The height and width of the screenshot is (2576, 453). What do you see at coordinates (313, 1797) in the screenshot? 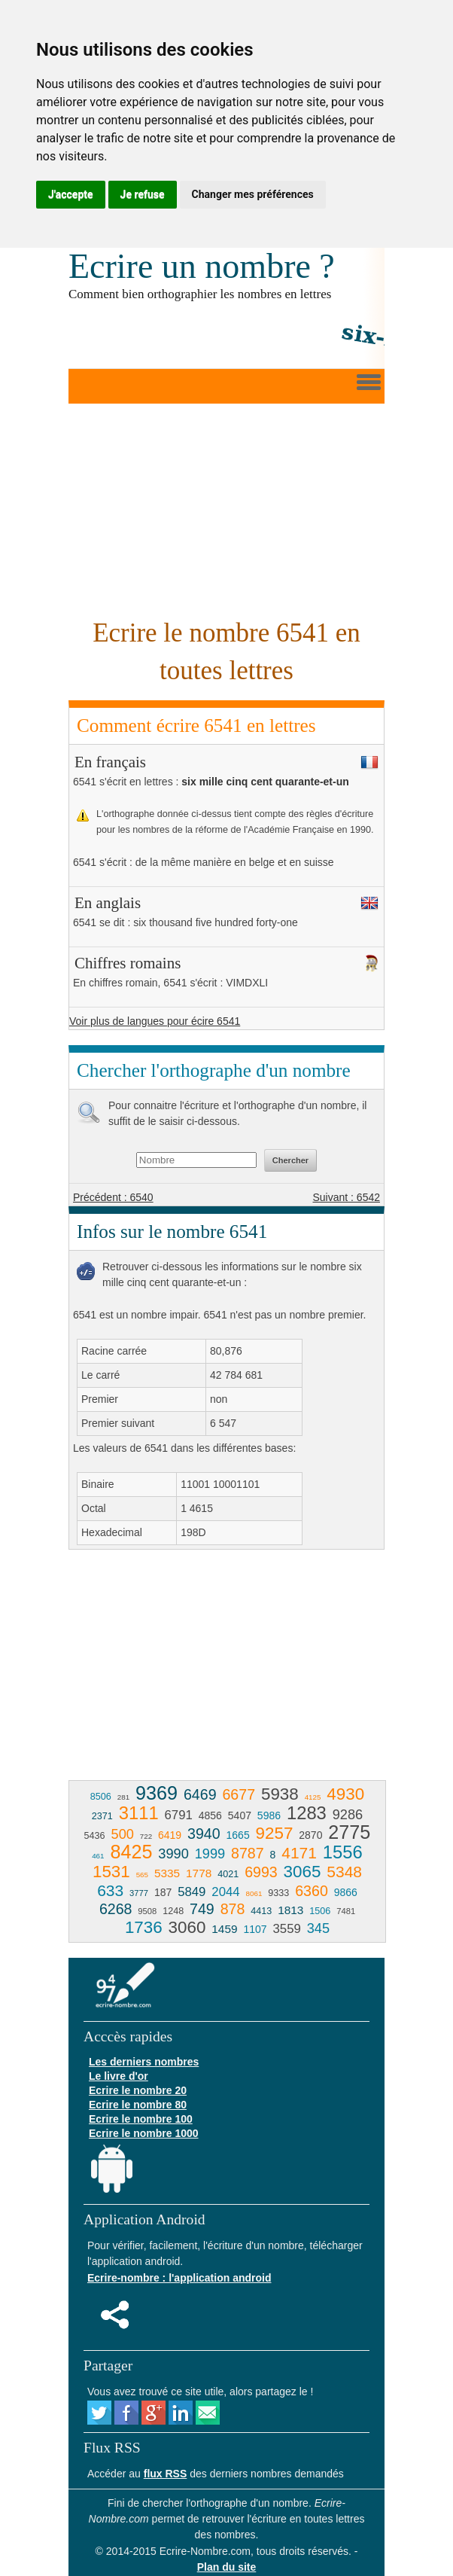
I see `4125` at bounding box center [313, 1797].